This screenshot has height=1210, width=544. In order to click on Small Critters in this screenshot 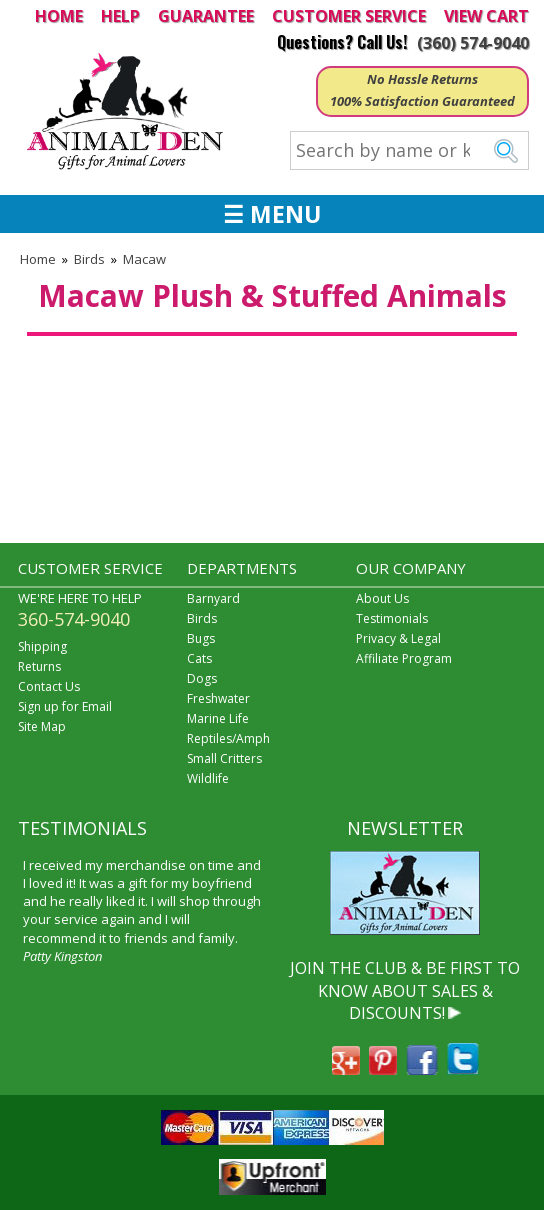, I will do `click(224, 758)`.